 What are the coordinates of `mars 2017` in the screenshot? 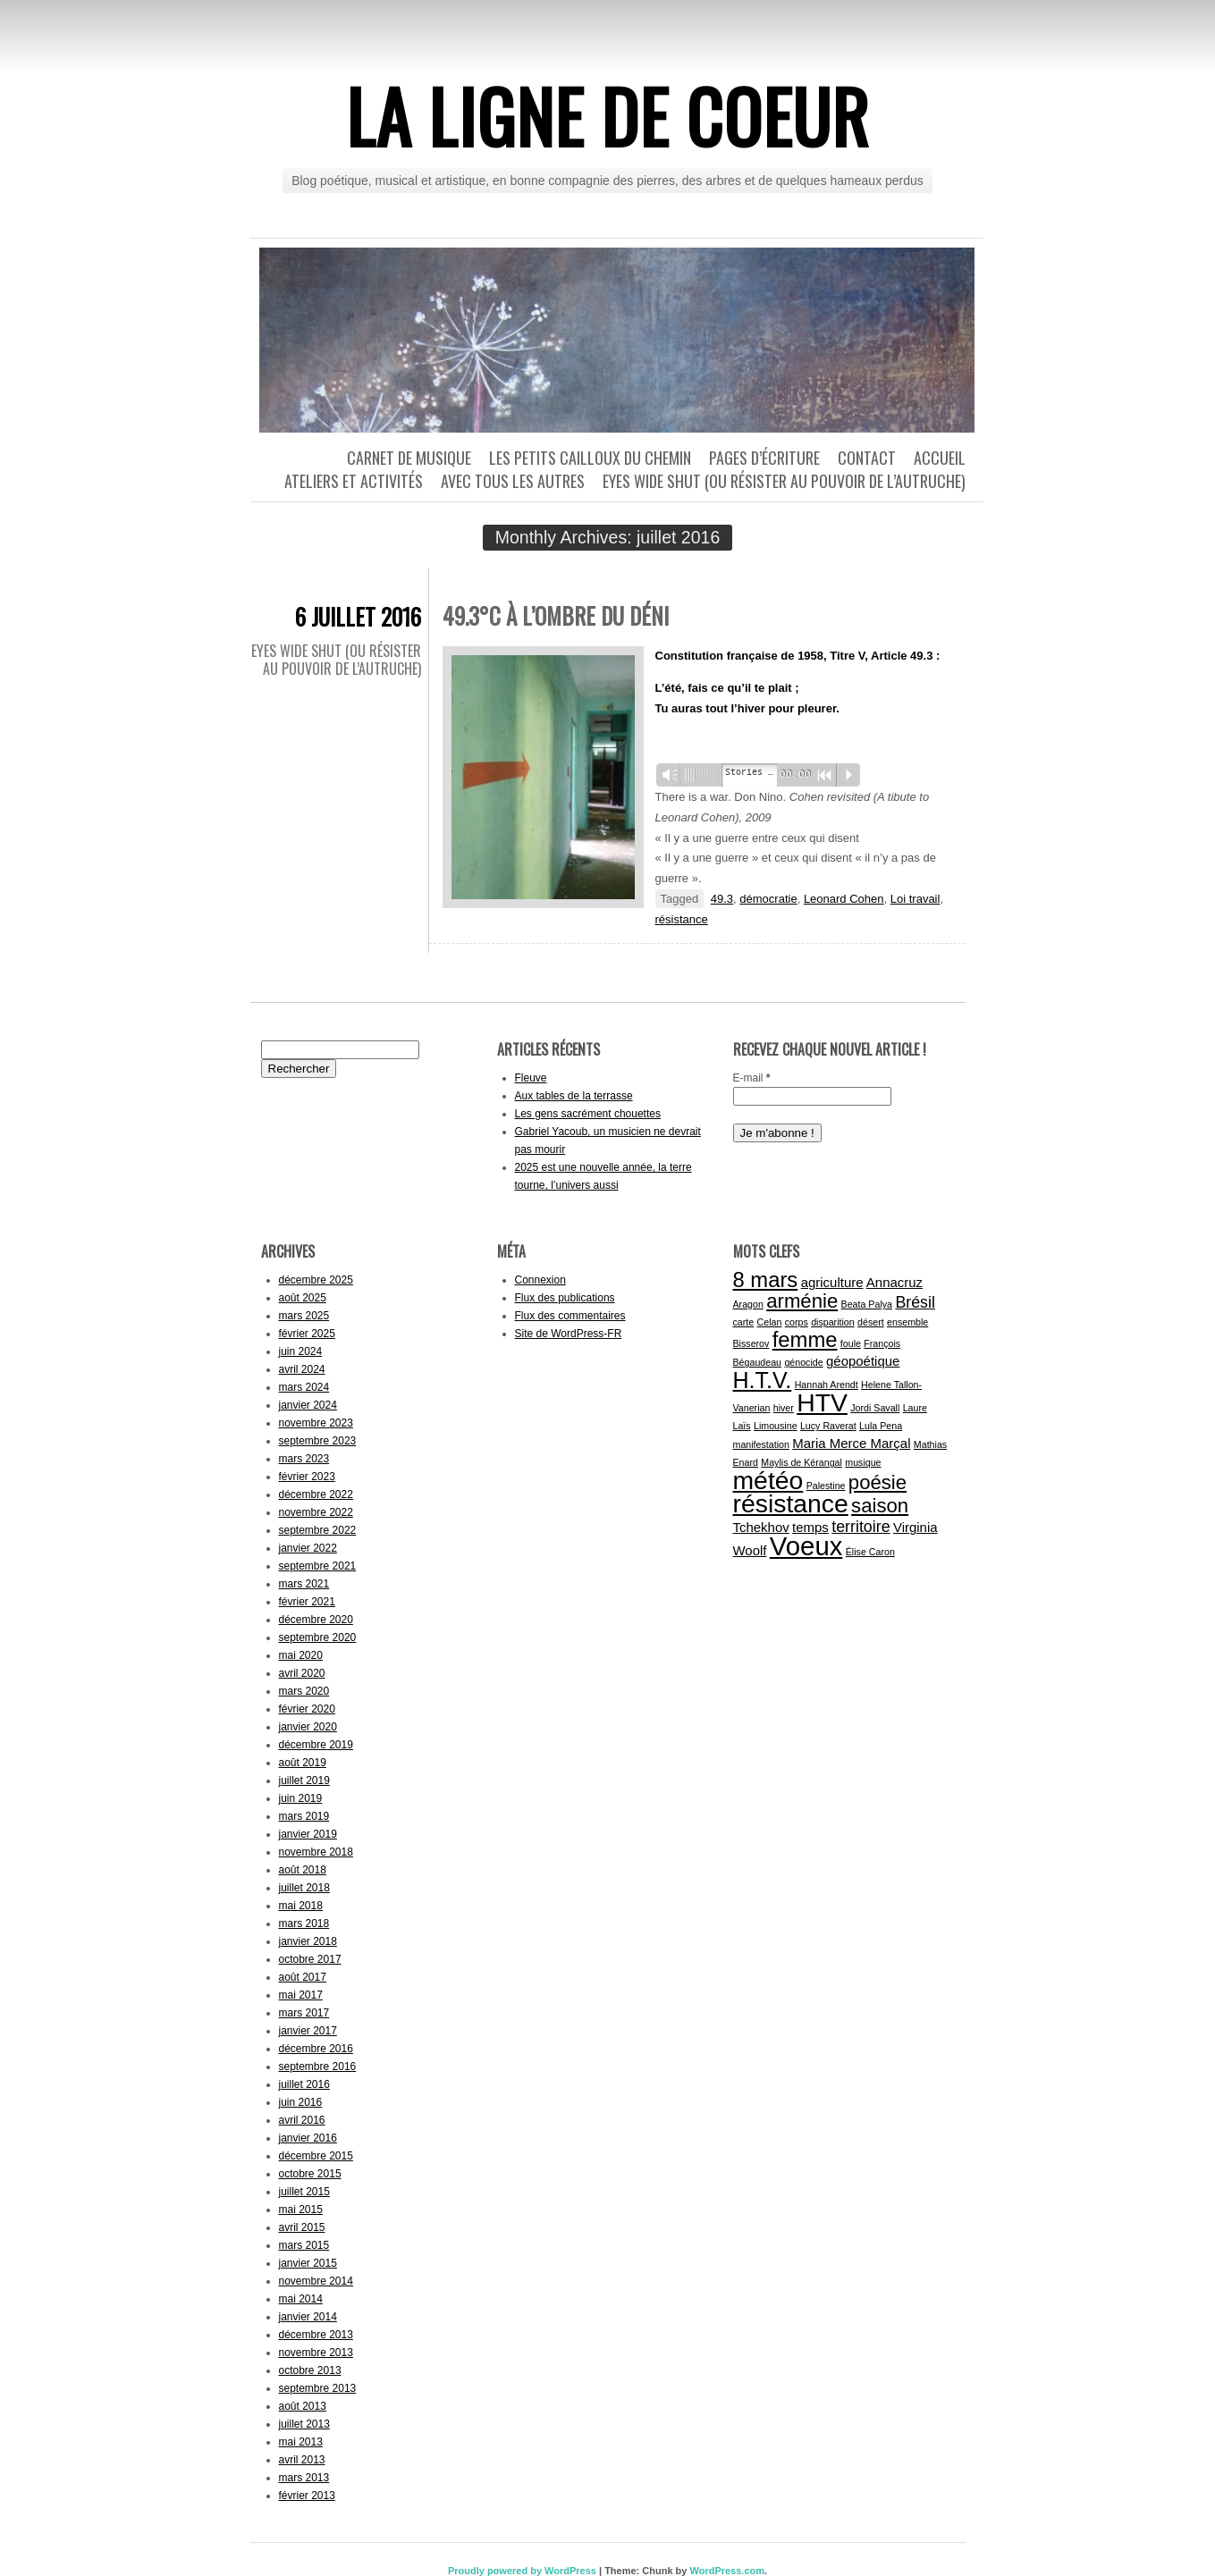 It's located at (304, 2013).